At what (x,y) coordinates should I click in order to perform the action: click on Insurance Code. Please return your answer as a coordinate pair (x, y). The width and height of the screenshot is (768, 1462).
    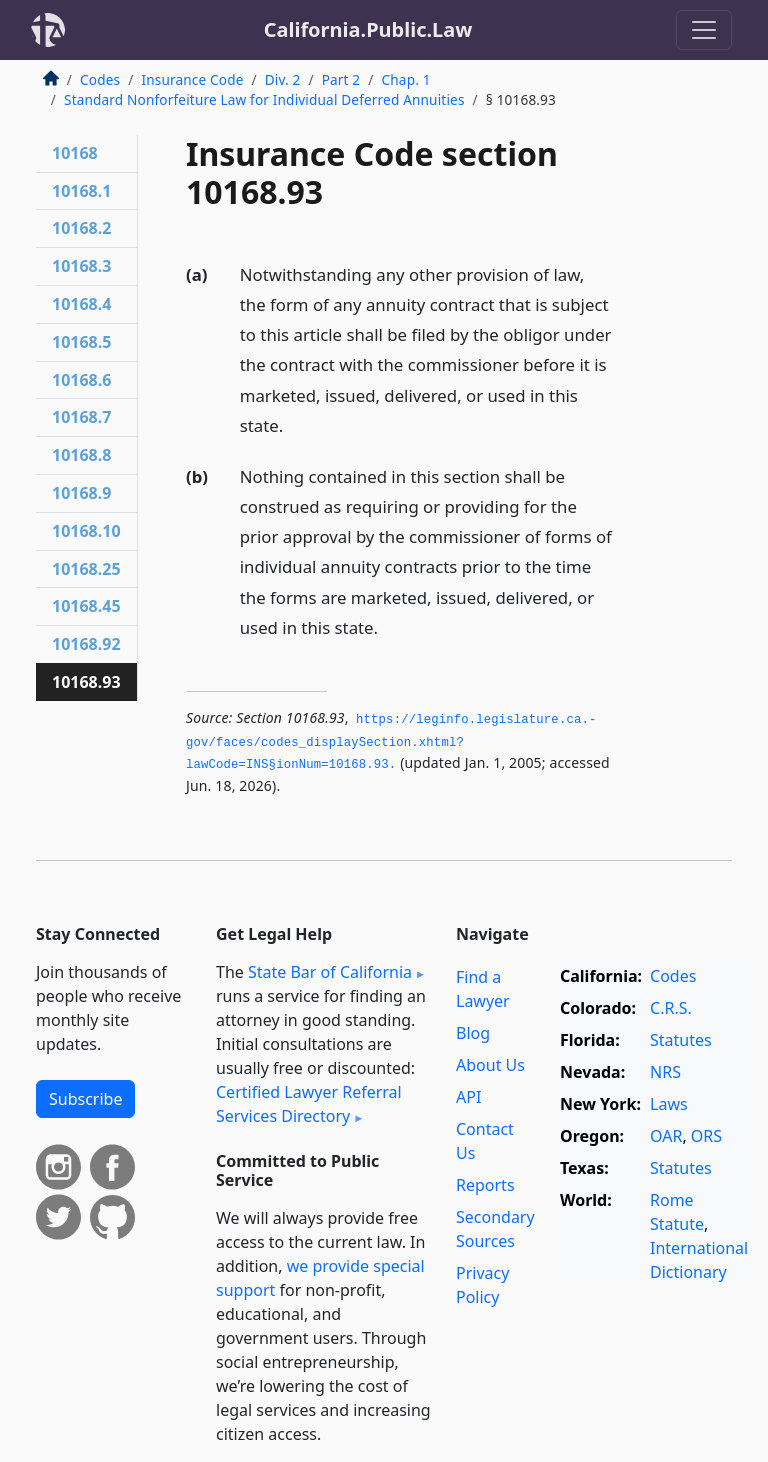
    Looking at the image, I should click on (192, 79).